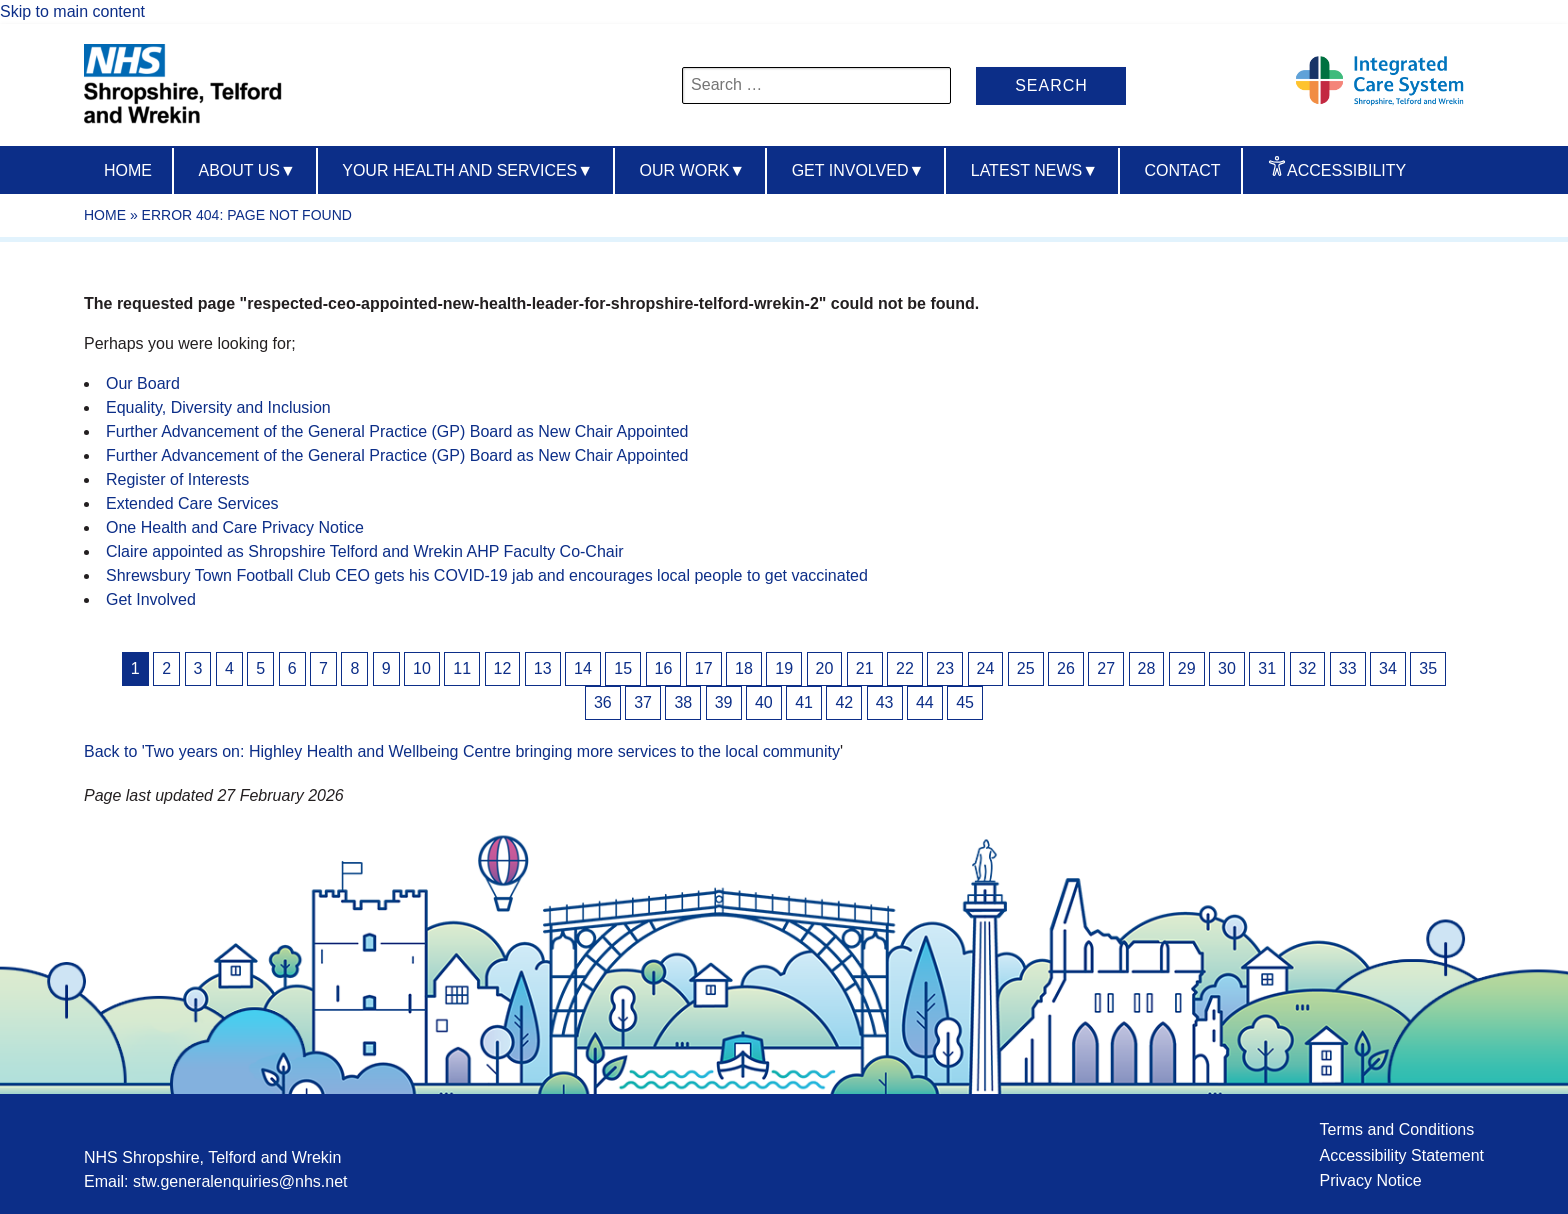 The image size is (1568, 1214). Describe the element at coordinates (1147, 668) in the screenshot. I see `28` at that location.